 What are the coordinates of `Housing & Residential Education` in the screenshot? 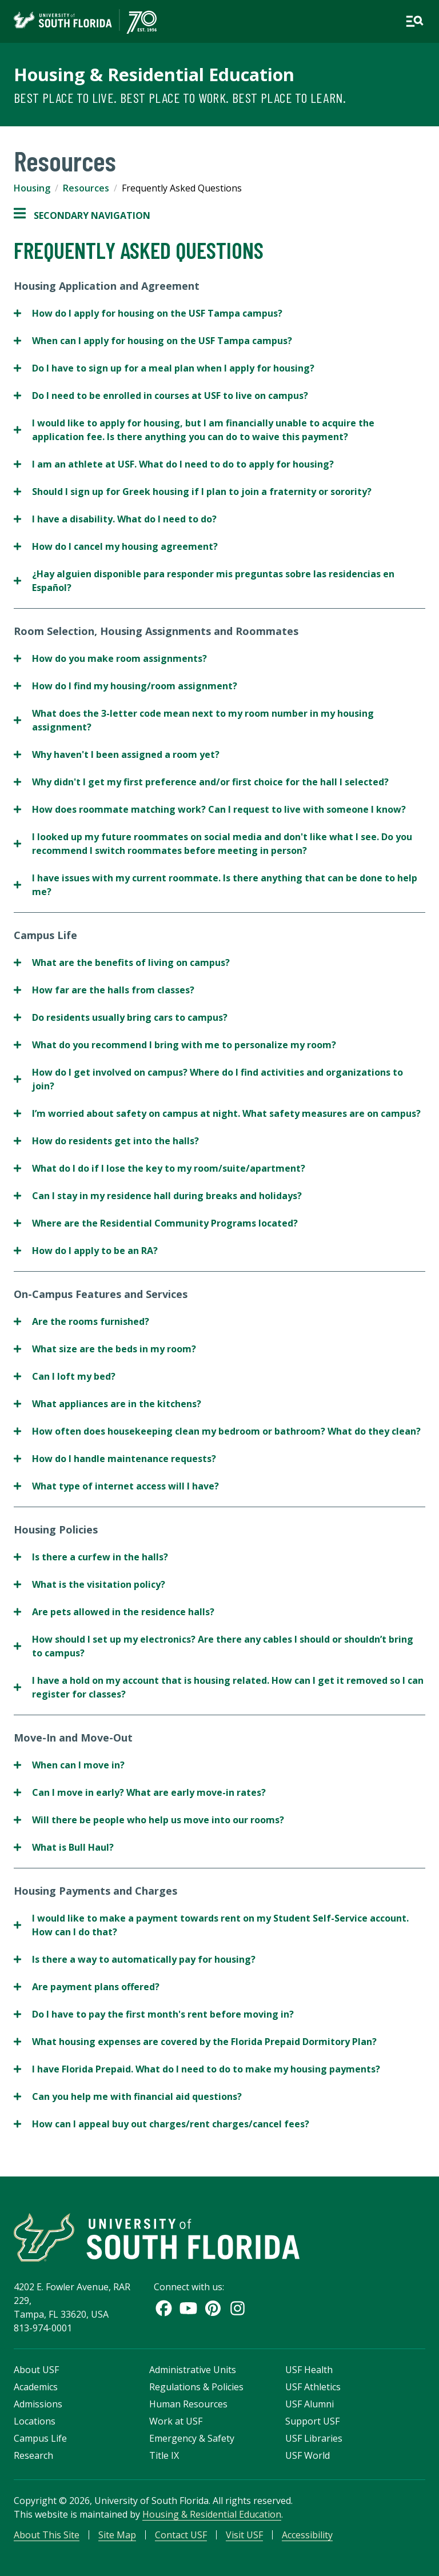 It's located at (154, 74).